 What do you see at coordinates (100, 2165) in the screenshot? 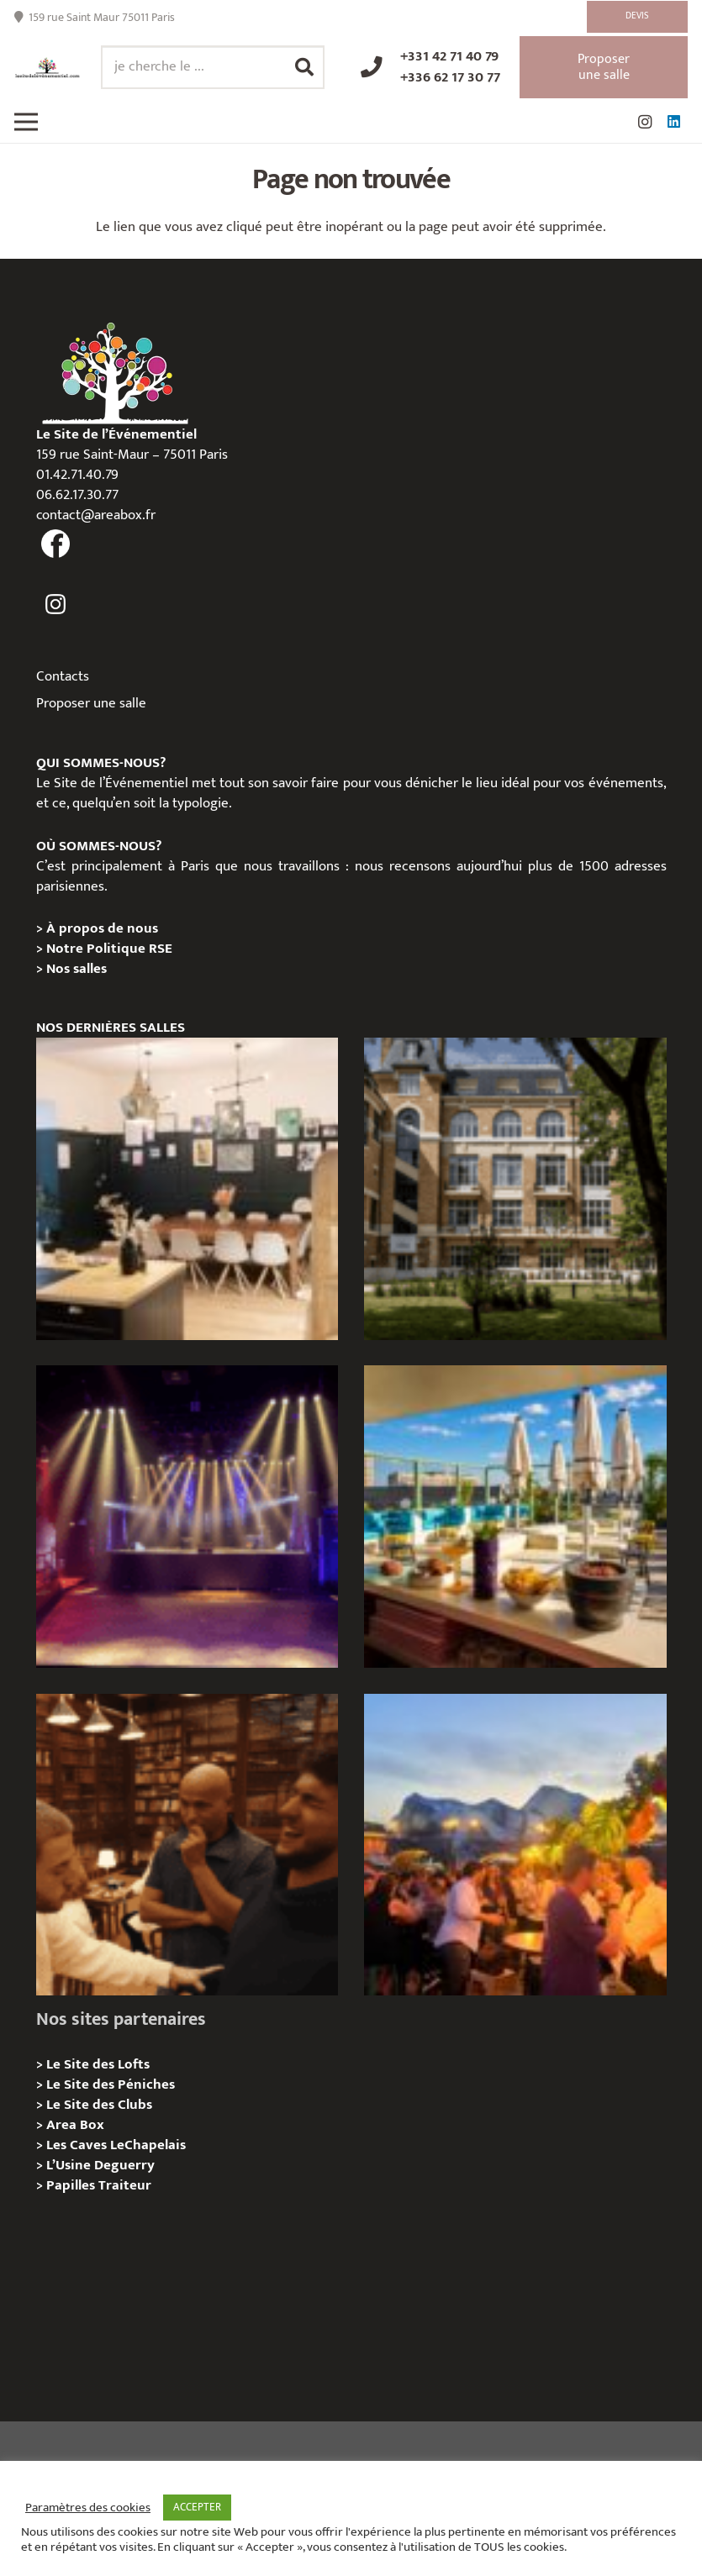
I see `L’Usine Deguerry` at bounding box center [100, 2165].